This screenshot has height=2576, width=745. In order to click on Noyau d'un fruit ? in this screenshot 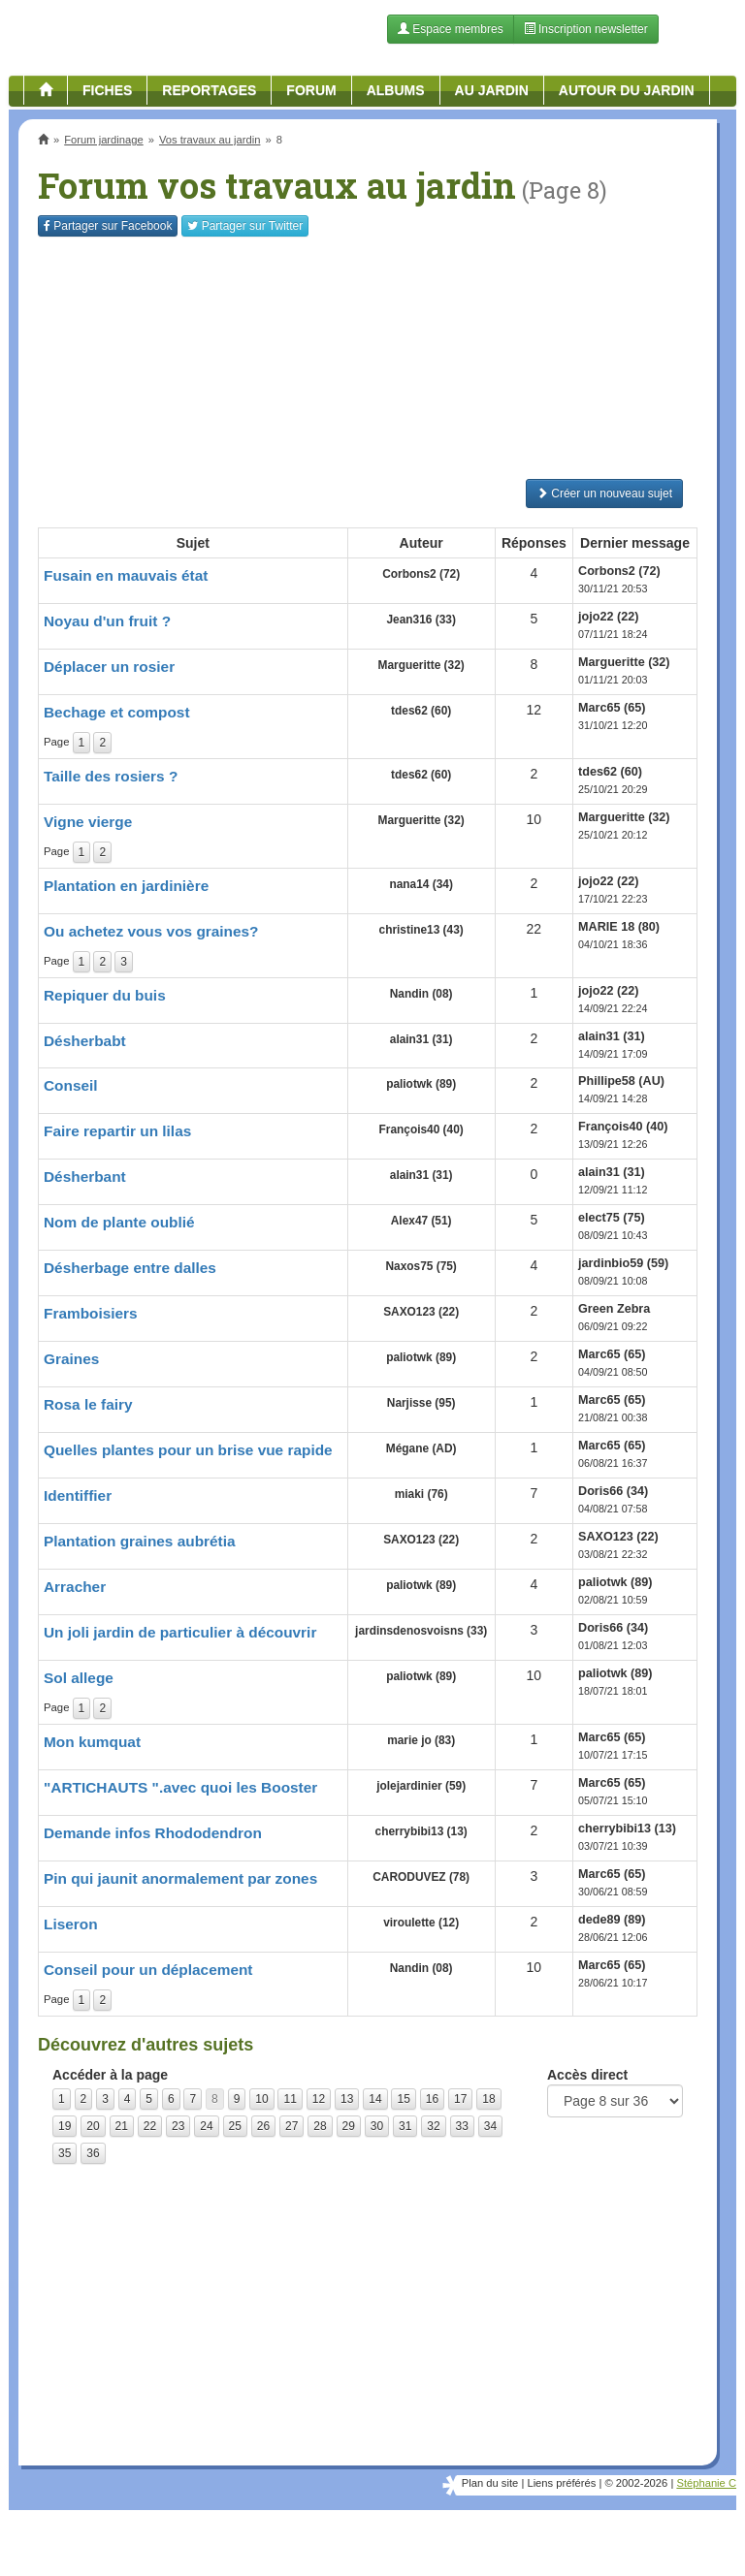, I will do `click(107, 621)`.